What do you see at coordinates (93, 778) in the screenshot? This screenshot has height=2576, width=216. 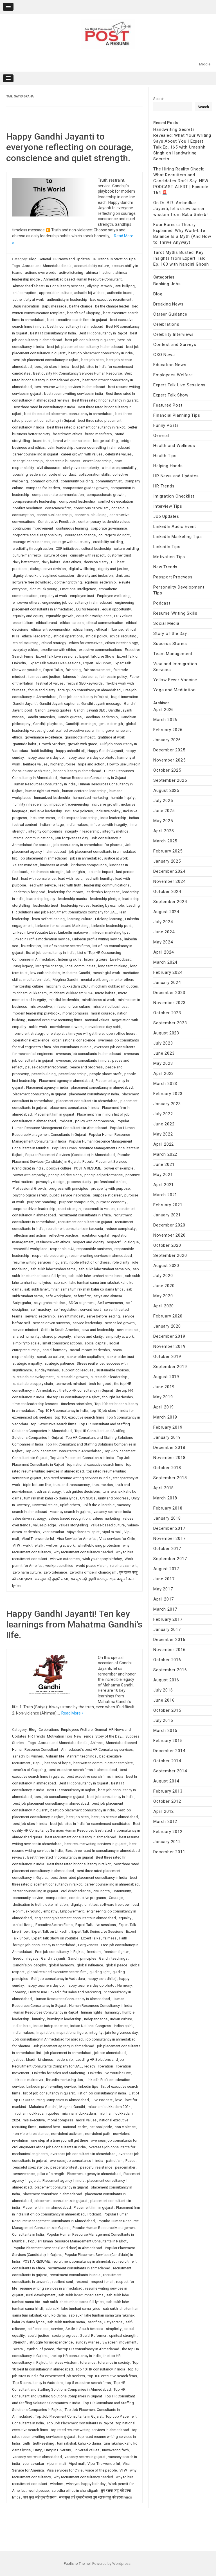 I see `Human Resources Consultancy in Gujarat` at bounding box center [93, 778].